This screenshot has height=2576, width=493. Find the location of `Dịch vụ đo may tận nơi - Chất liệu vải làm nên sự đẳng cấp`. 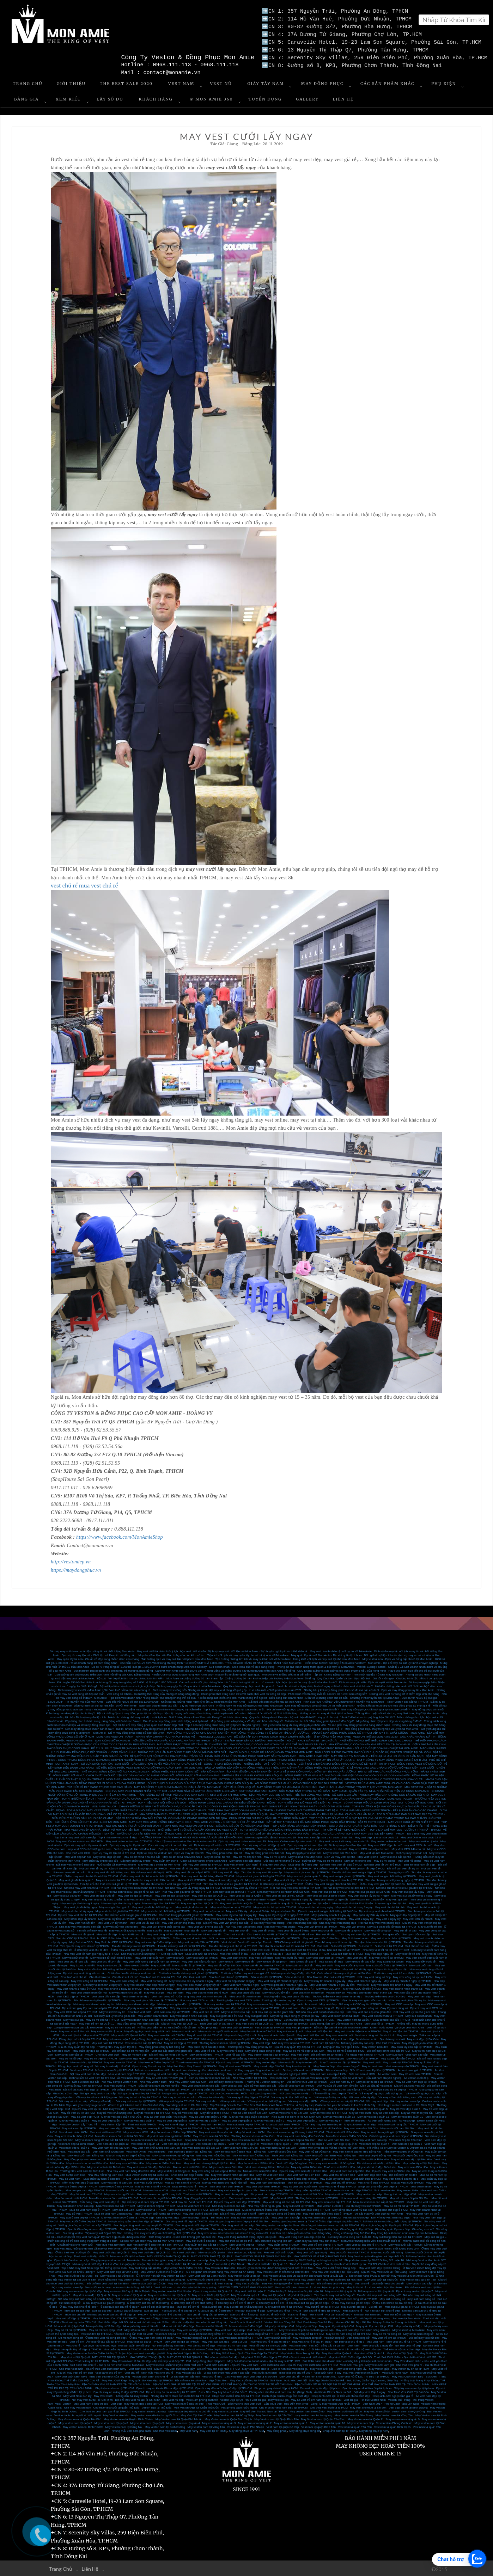

Dịch vụ đo may tận nơi - Chất liệu vải làm nên sự đẳng cấp is located at coordinates (98, 1654).